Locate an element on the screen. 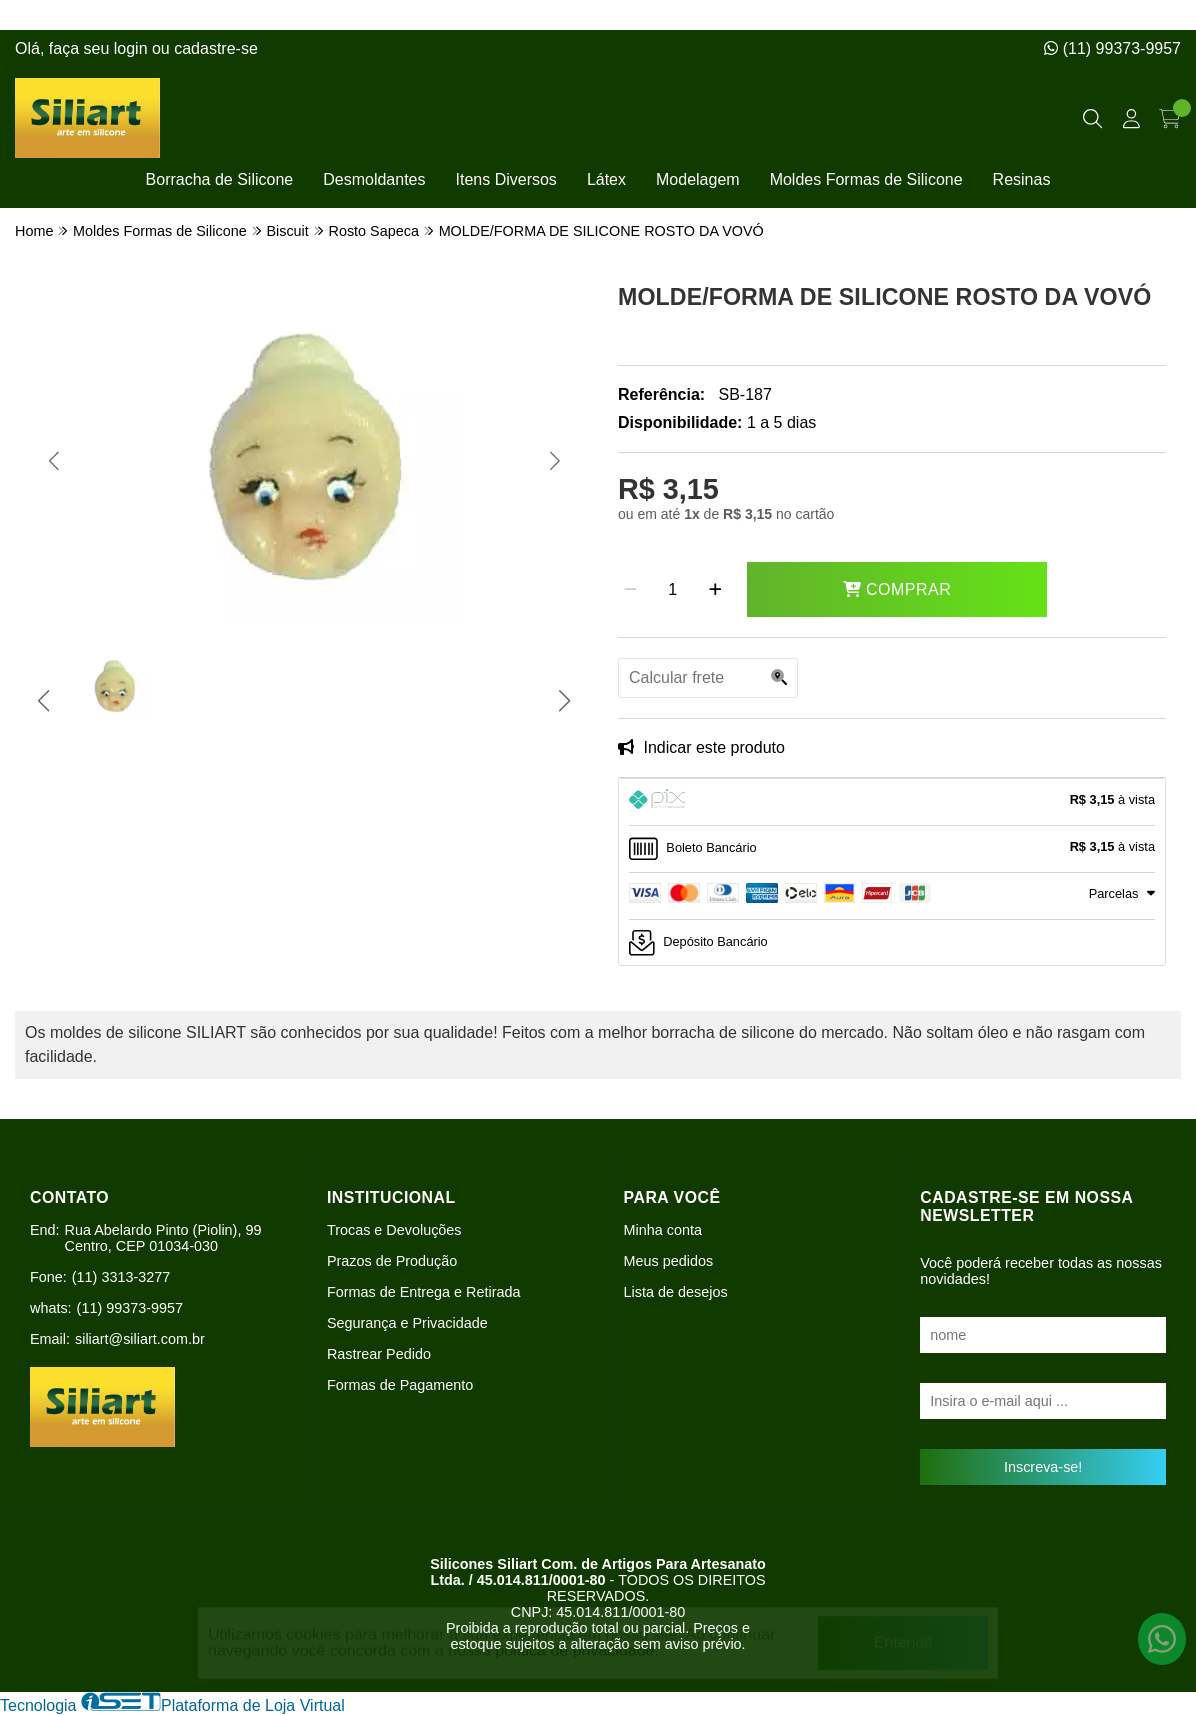  Resinas is located at coordinates (1022, 179).